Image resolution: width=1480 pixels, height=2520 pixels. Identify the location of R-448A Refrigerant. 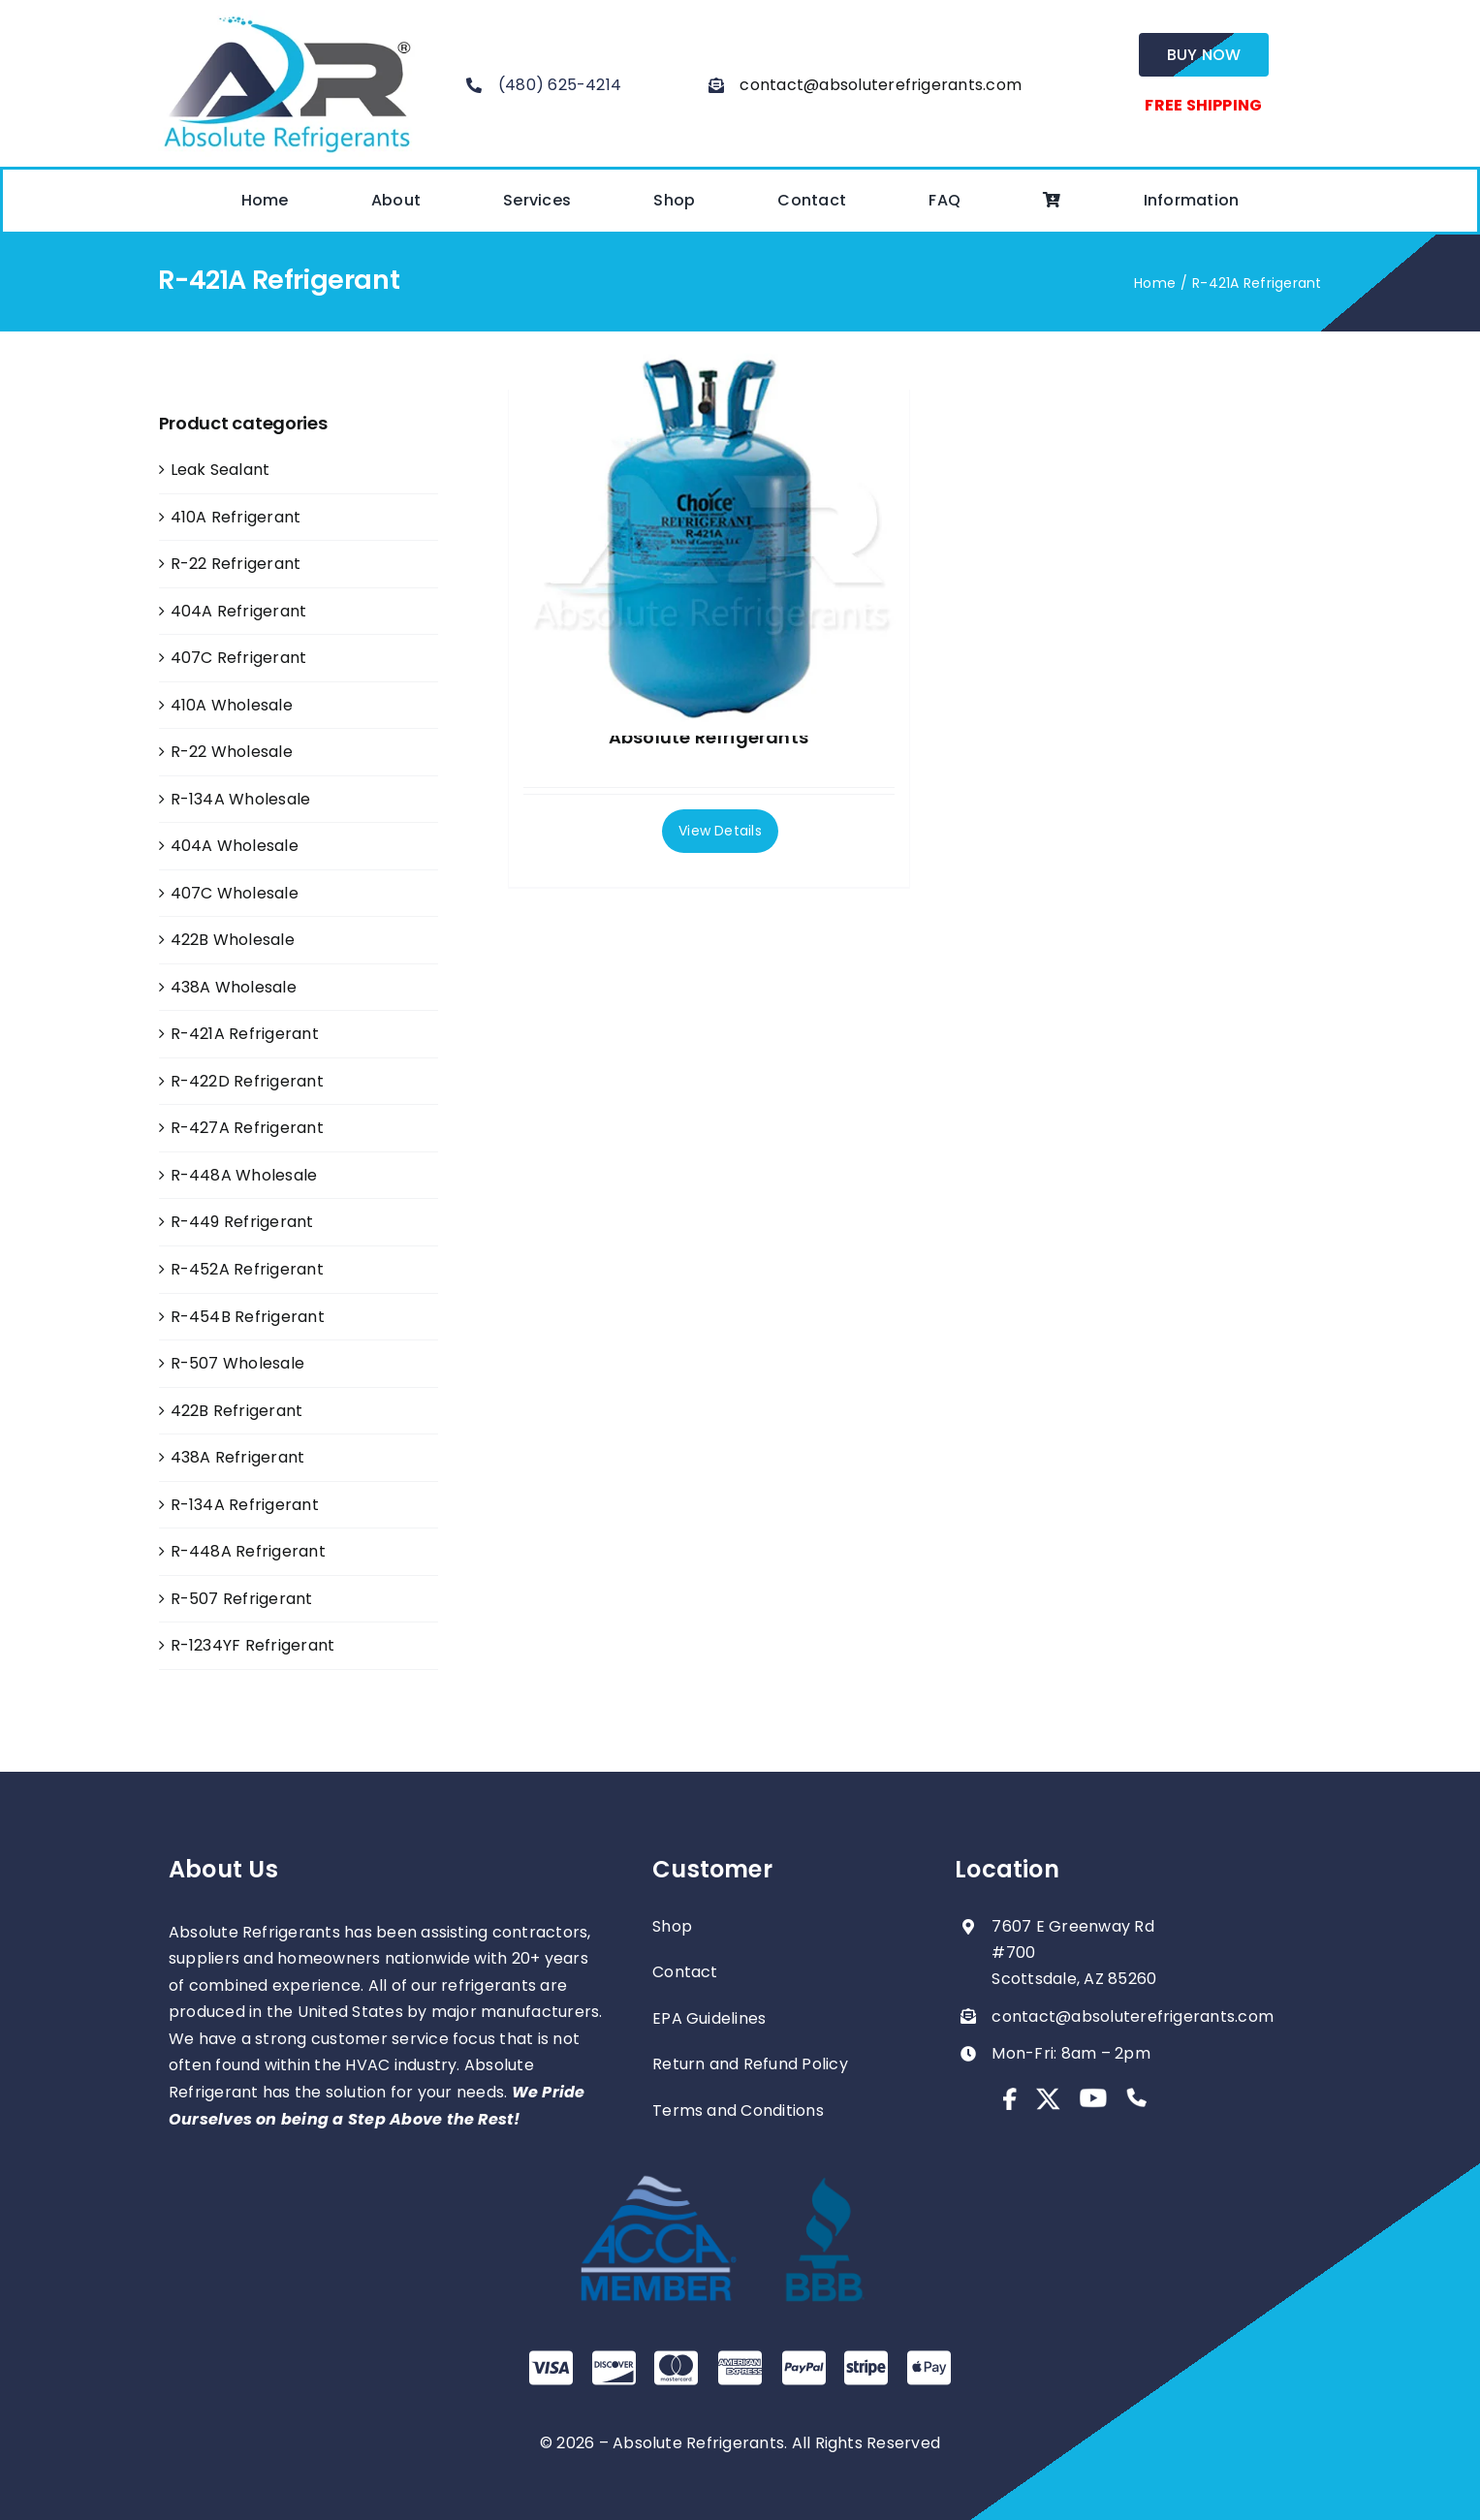
(248, 1551).